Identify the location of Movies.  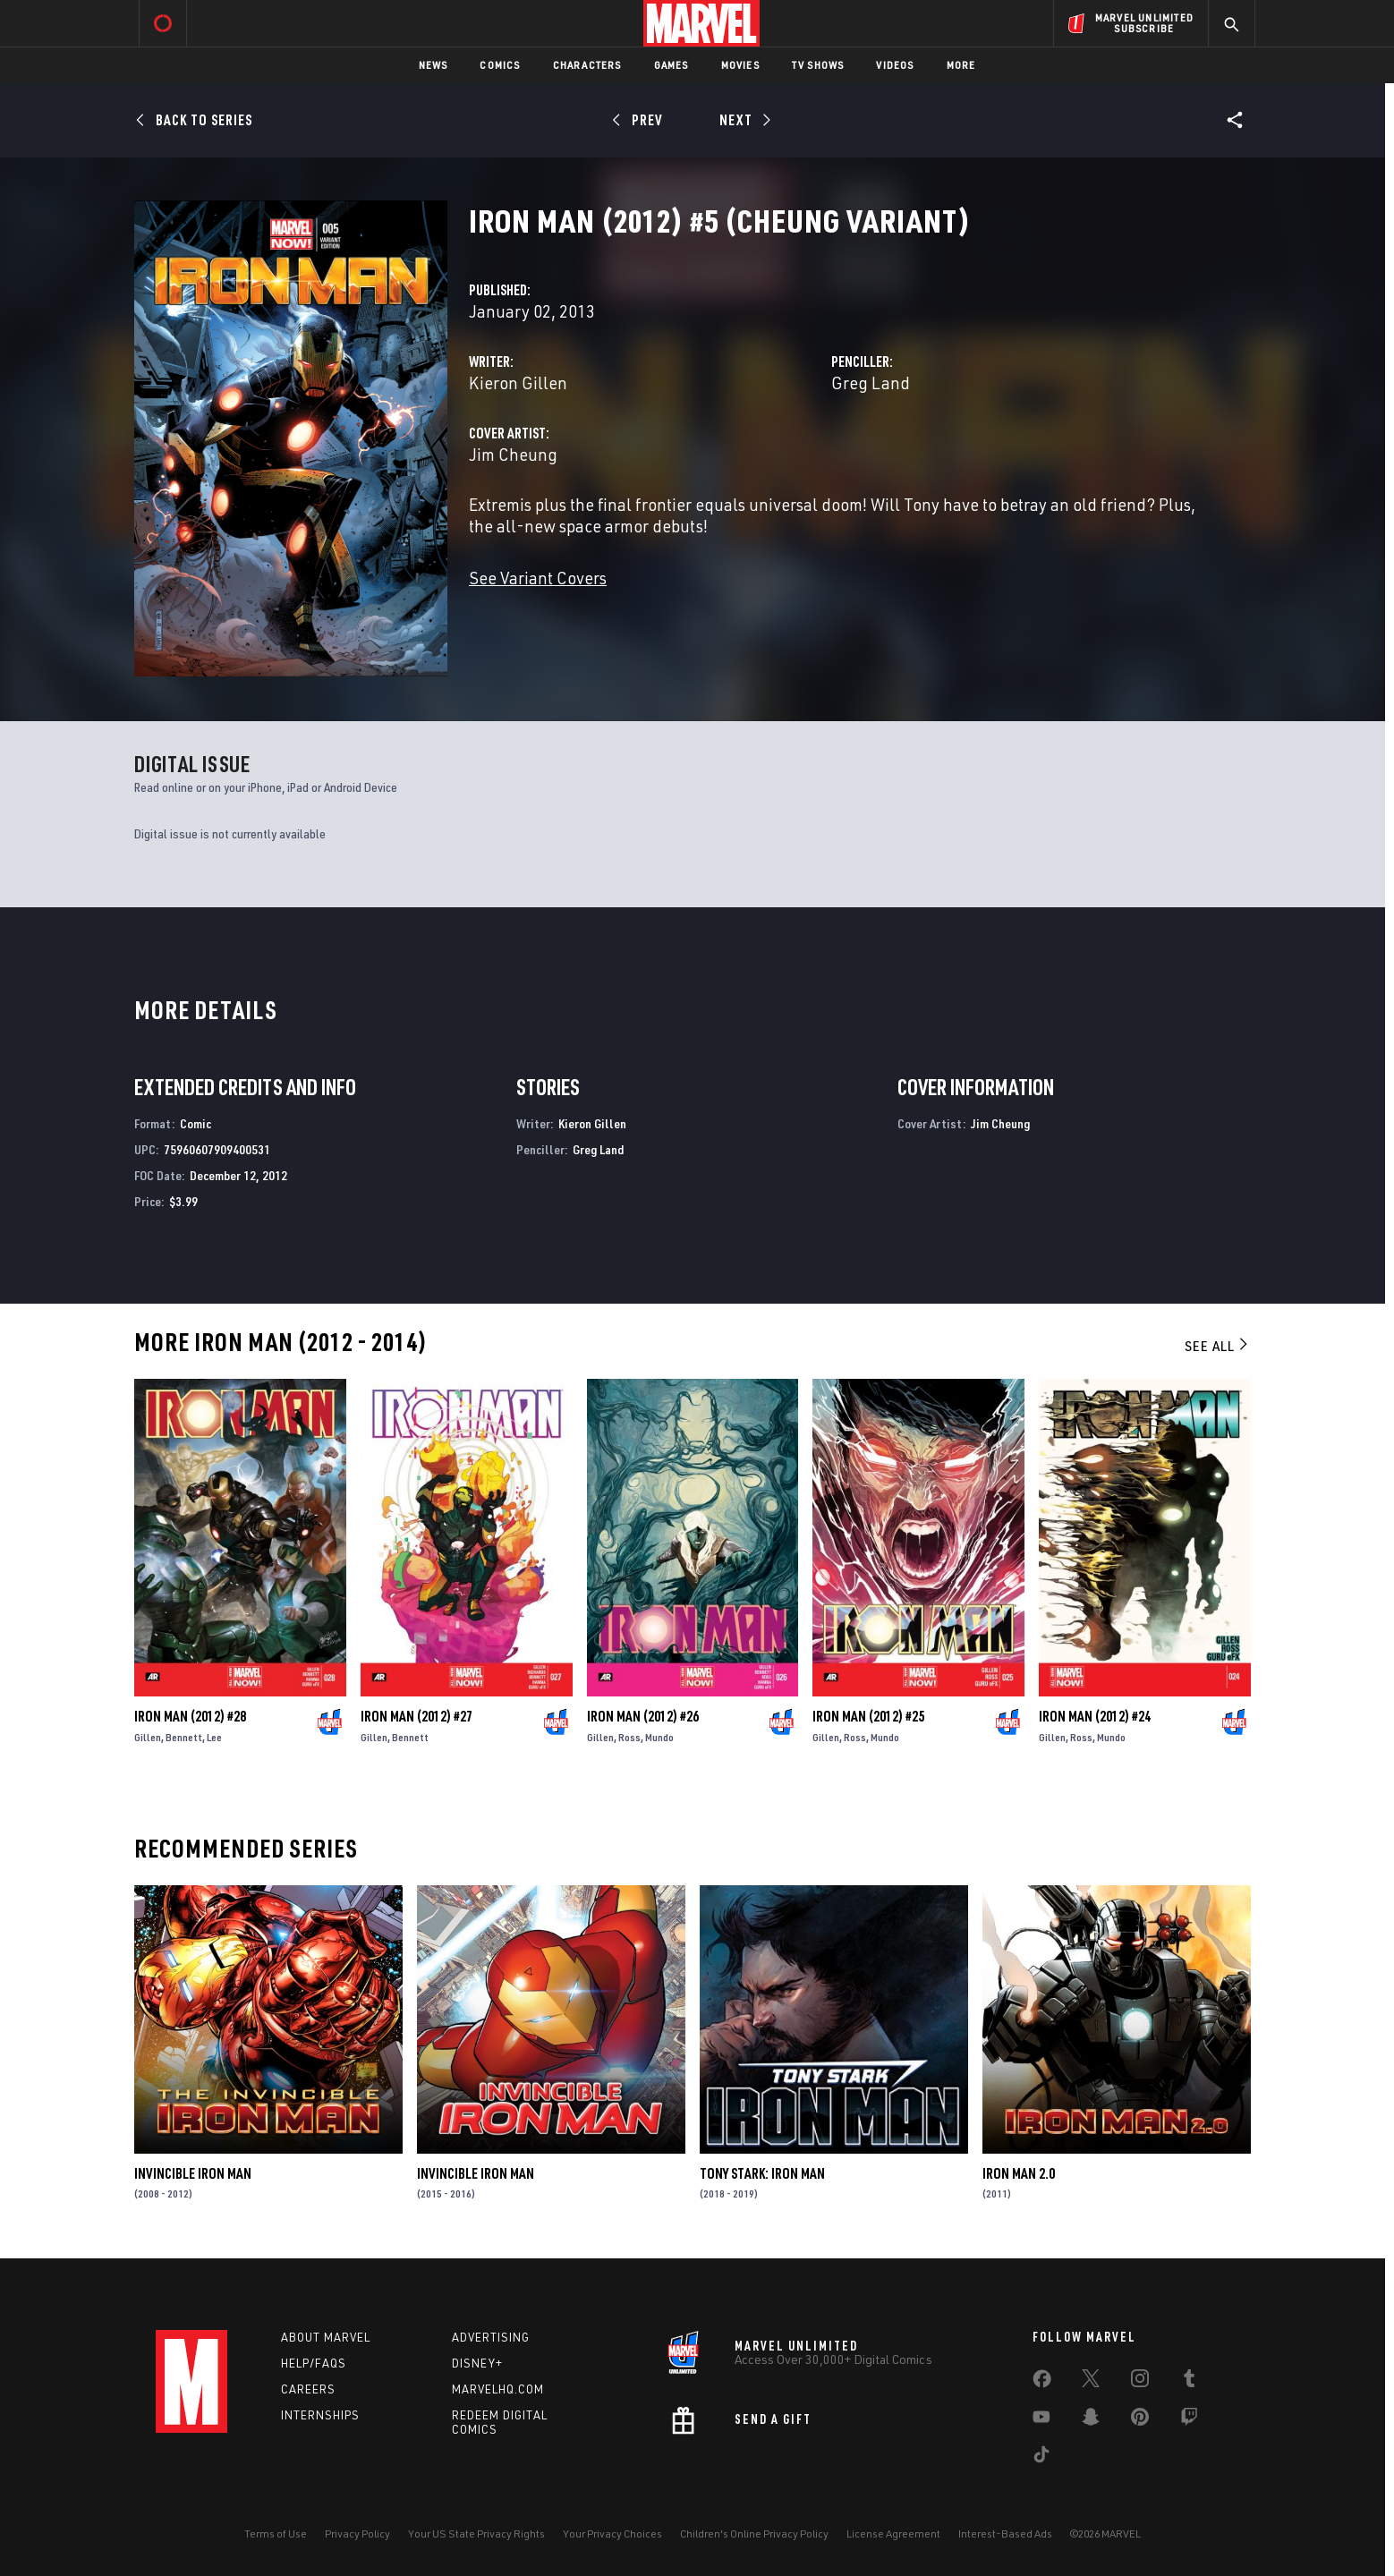
(740, 65).